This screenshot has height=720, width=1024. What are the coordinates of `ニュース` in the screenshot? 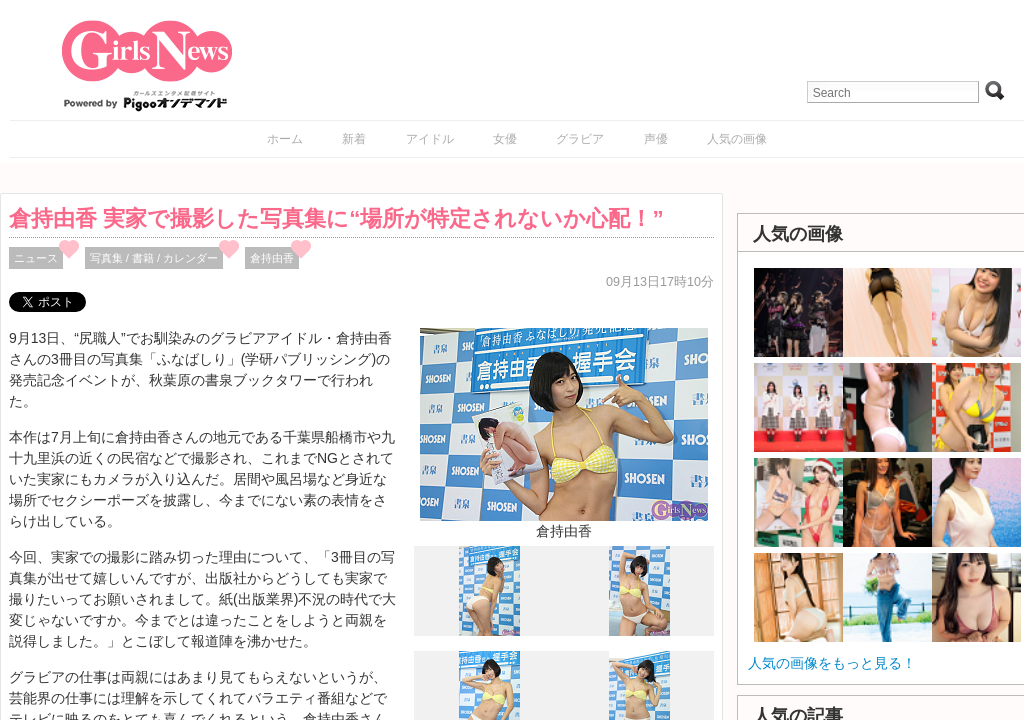 It's located at (36, 258).